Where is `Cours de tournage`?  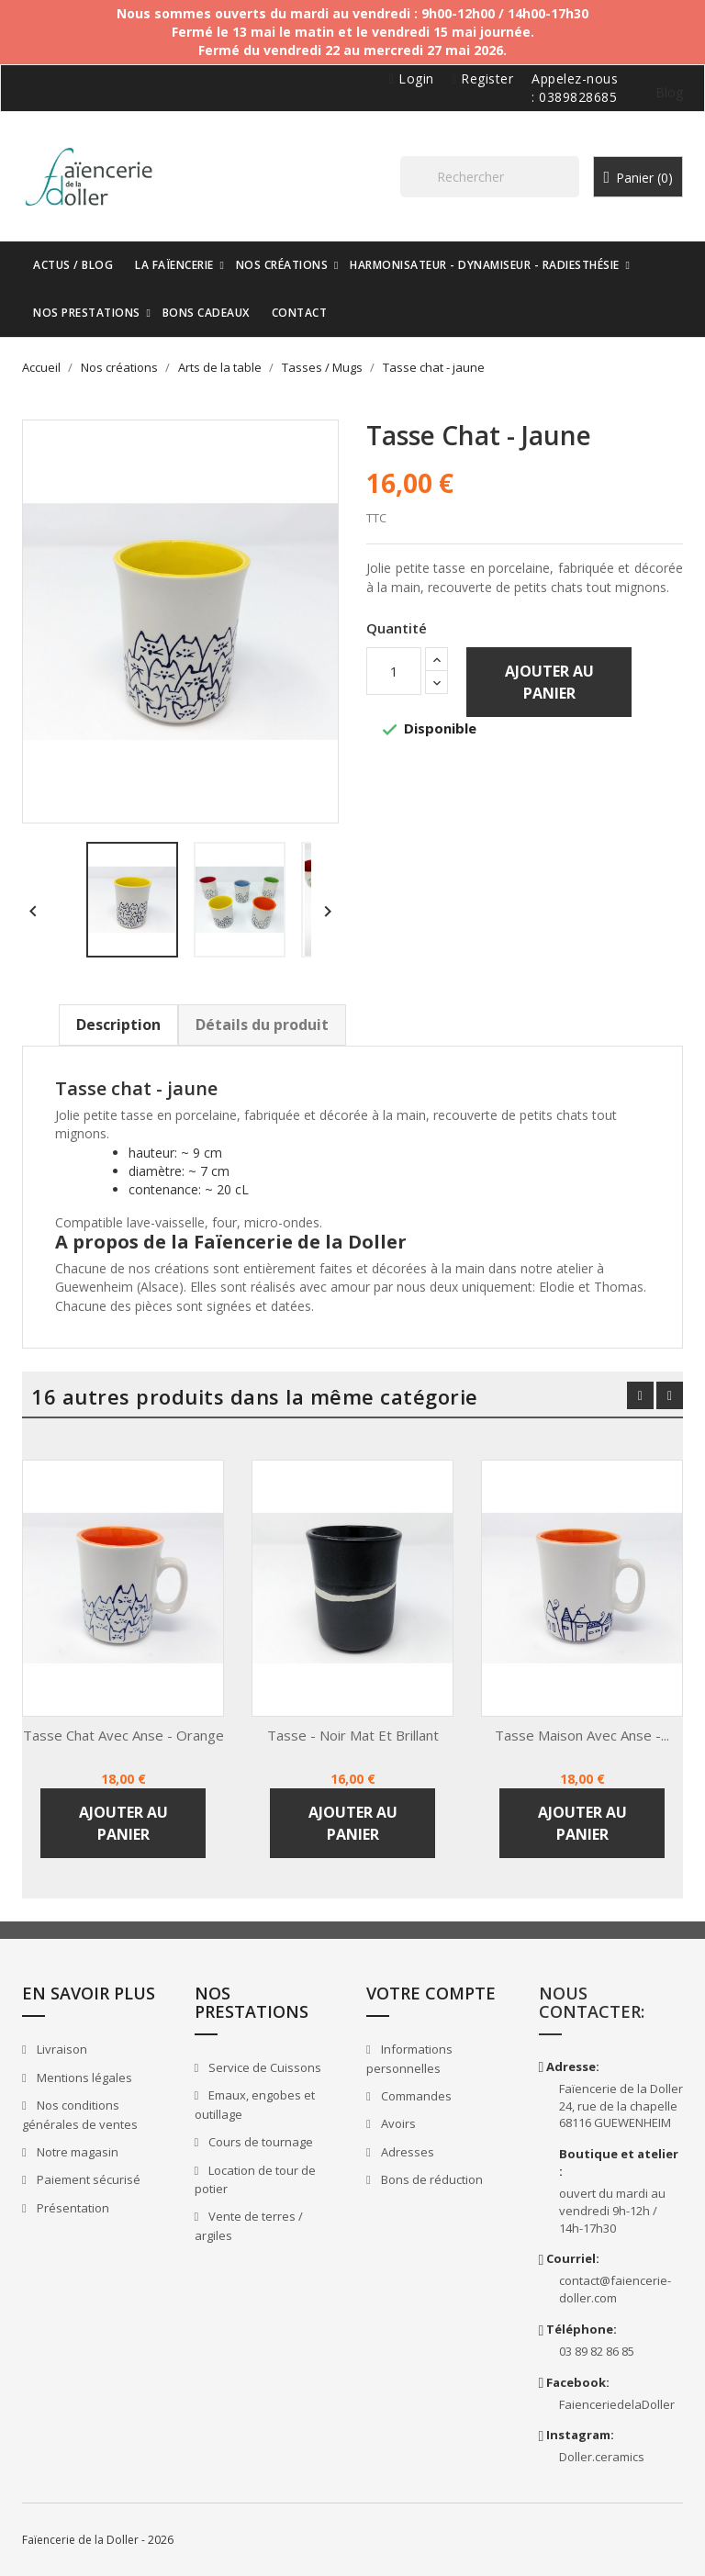 Cours de tournage is located at coordinates (259, 2142).